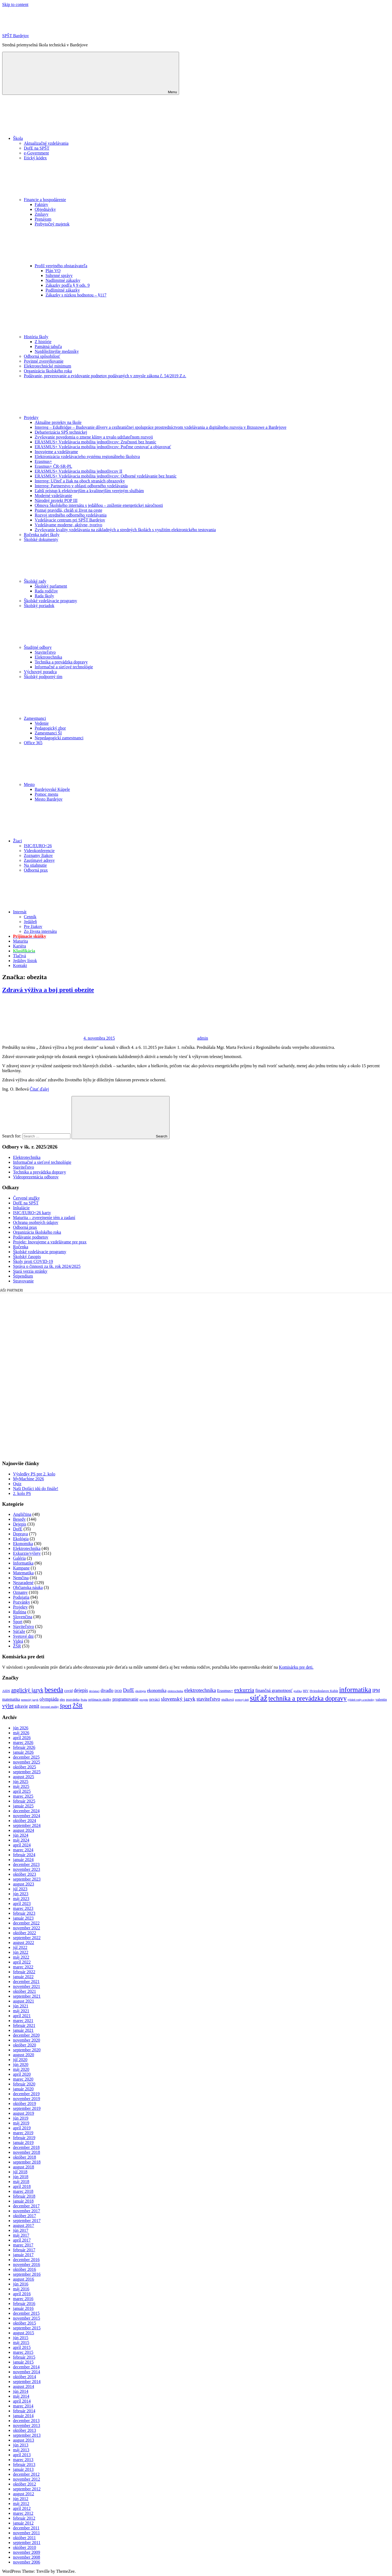 The image size is (392, 2576). I want to click on Informatika, so click(23, 1563).